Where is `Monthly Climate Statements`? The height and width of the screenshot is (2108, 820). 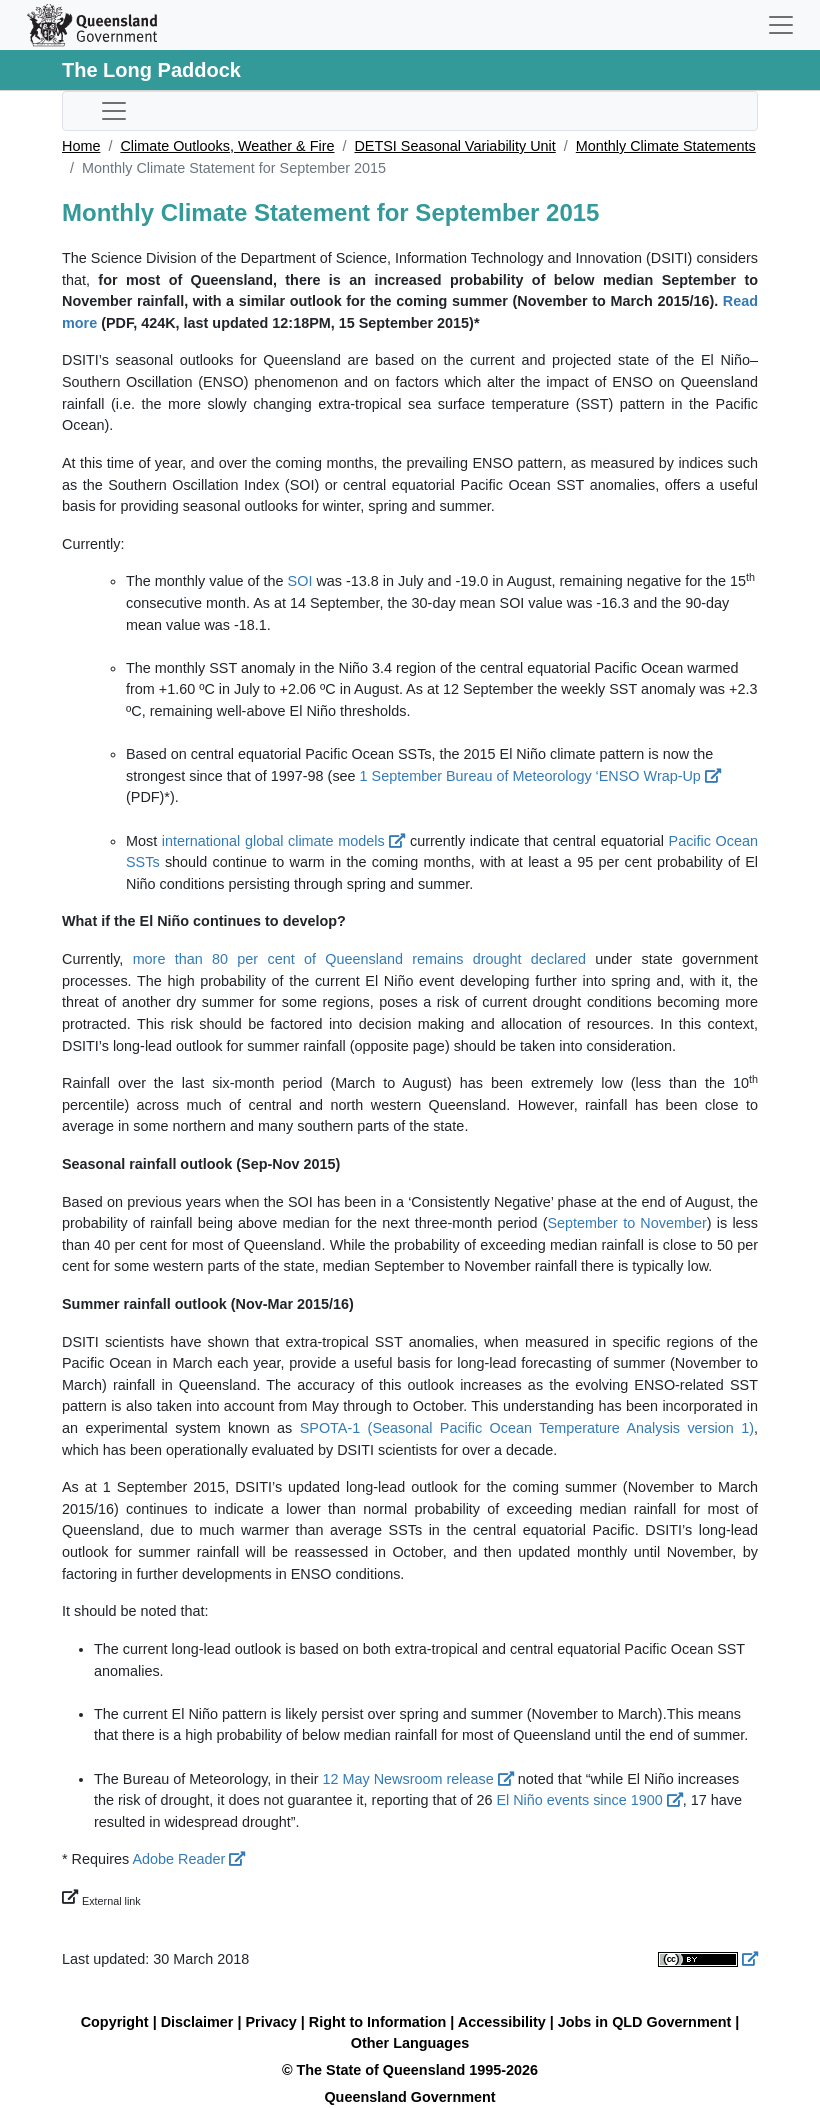 Monthly Climate Statements is located at coordinates (666, 146).